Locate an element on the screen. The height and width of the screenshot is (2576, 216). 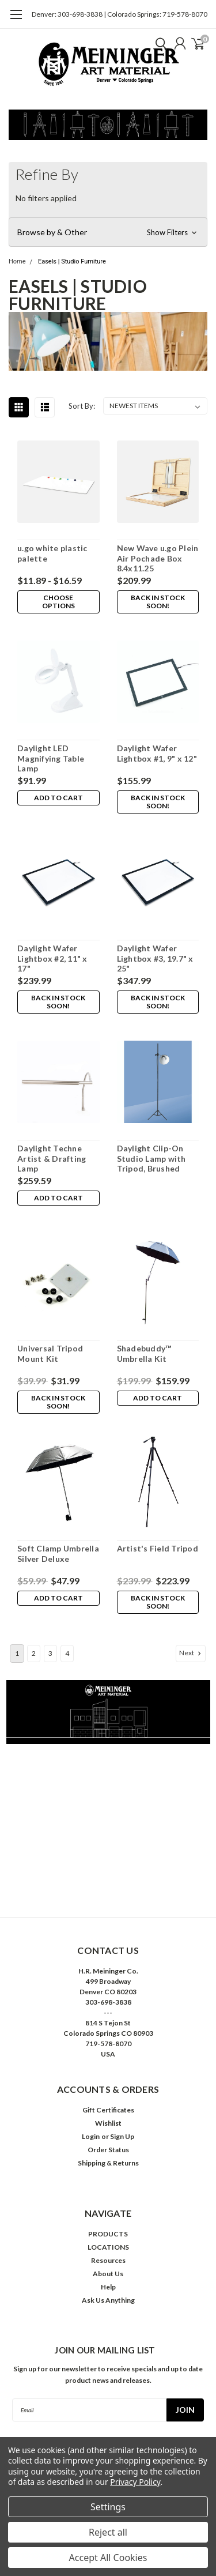
Daylight Techne Artist & Drafting Lamp is located at coordinates (51, 1158).